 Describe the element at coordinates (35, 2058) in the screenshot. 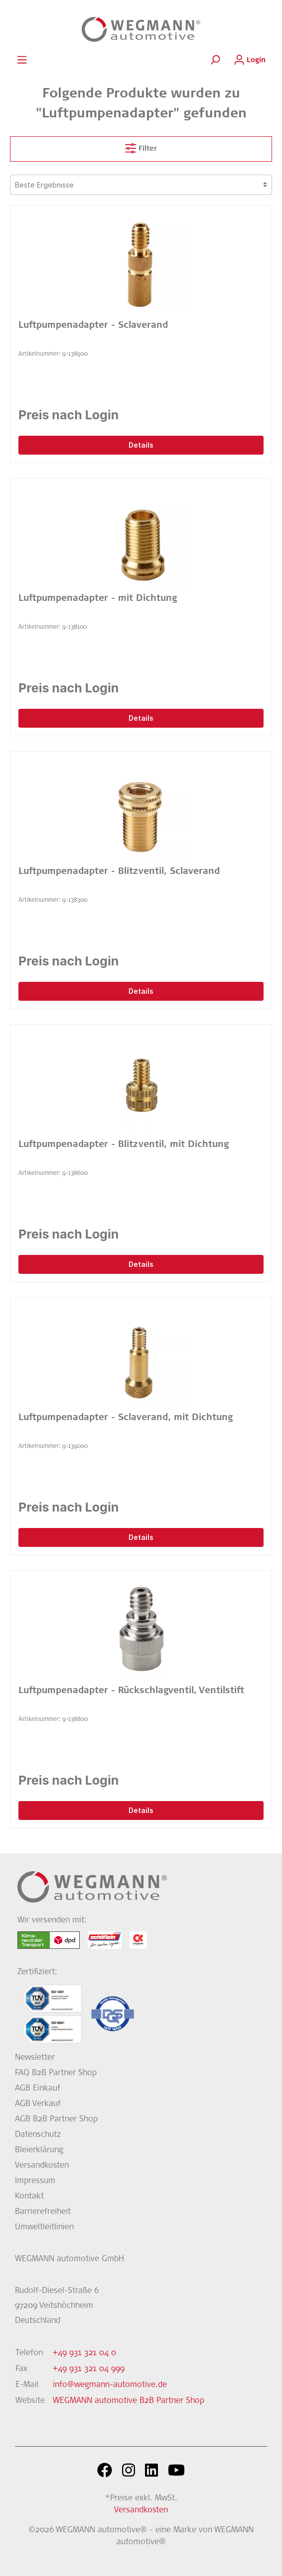

I see `Newsletter` at that location.